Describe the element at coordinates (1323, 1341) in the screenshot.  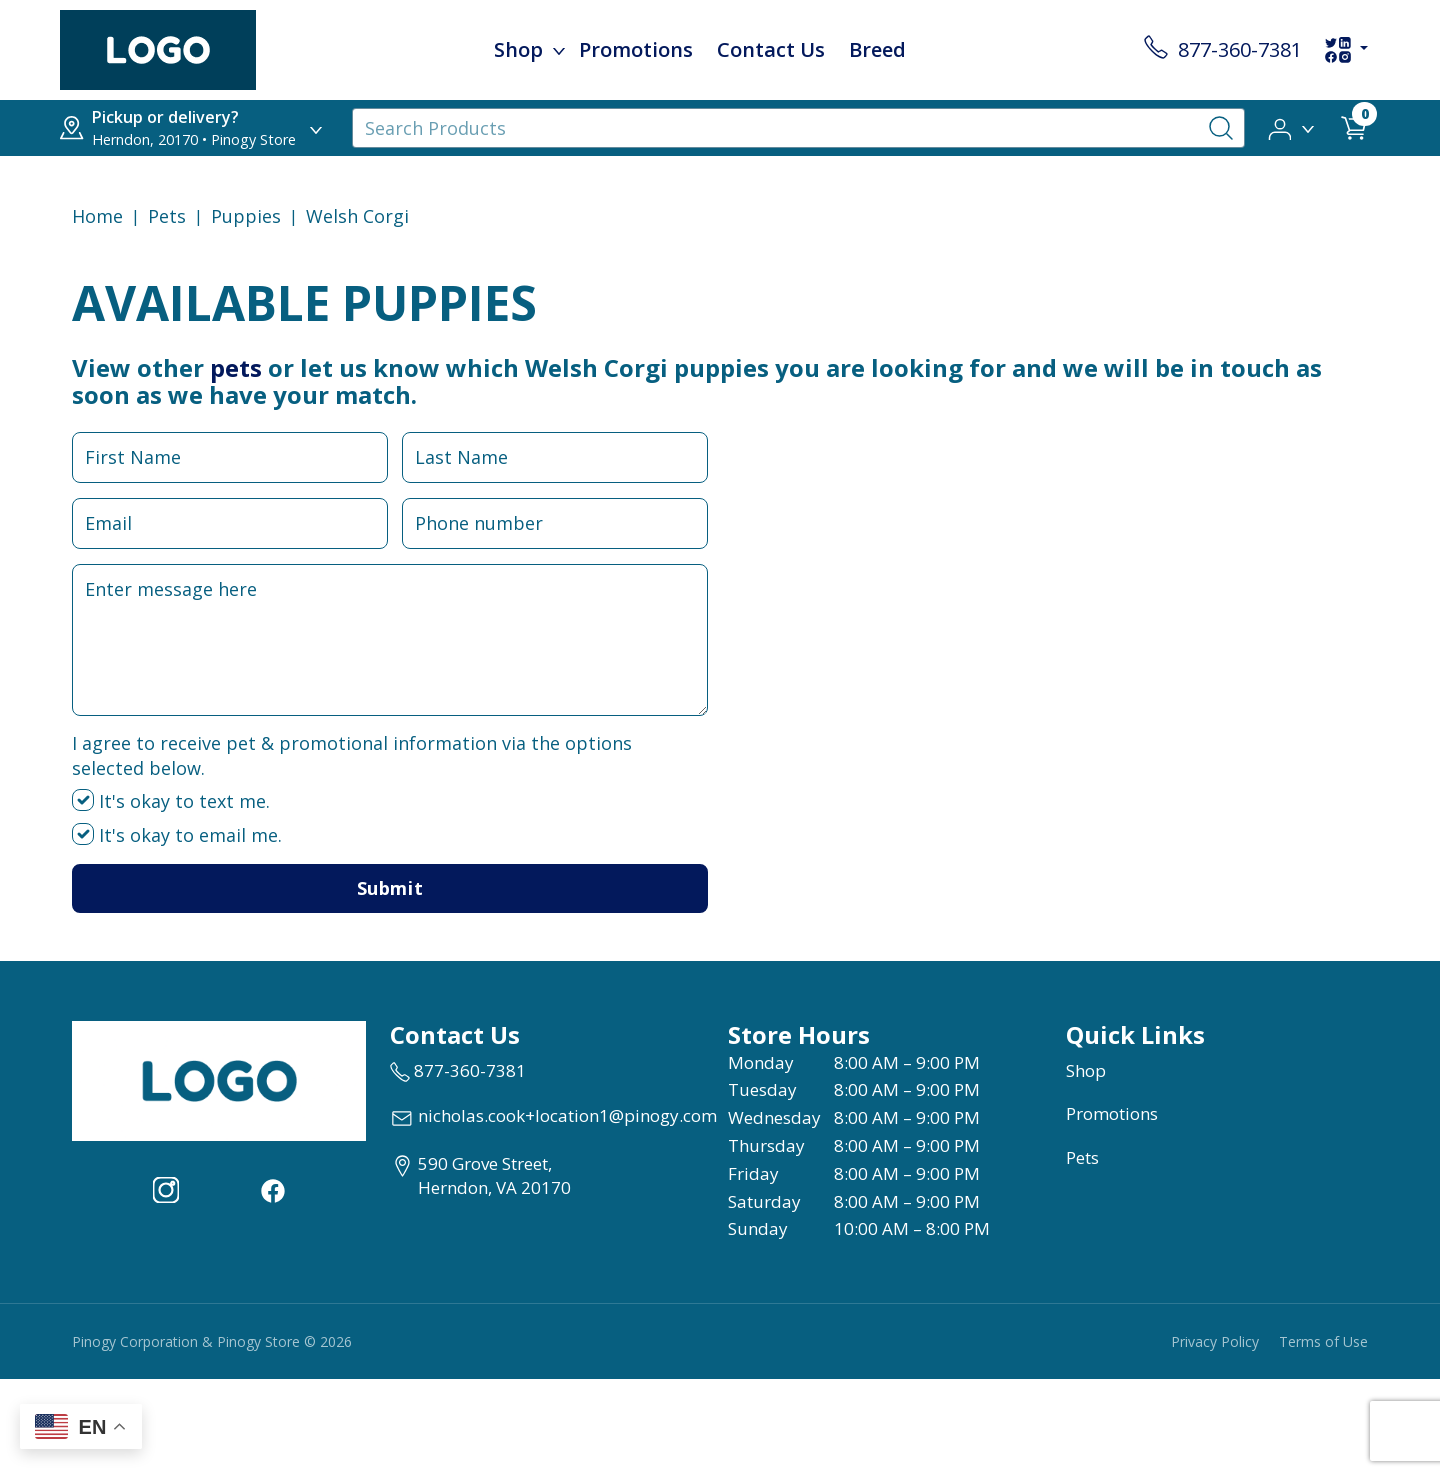
I see `Terms of Use` at that location.